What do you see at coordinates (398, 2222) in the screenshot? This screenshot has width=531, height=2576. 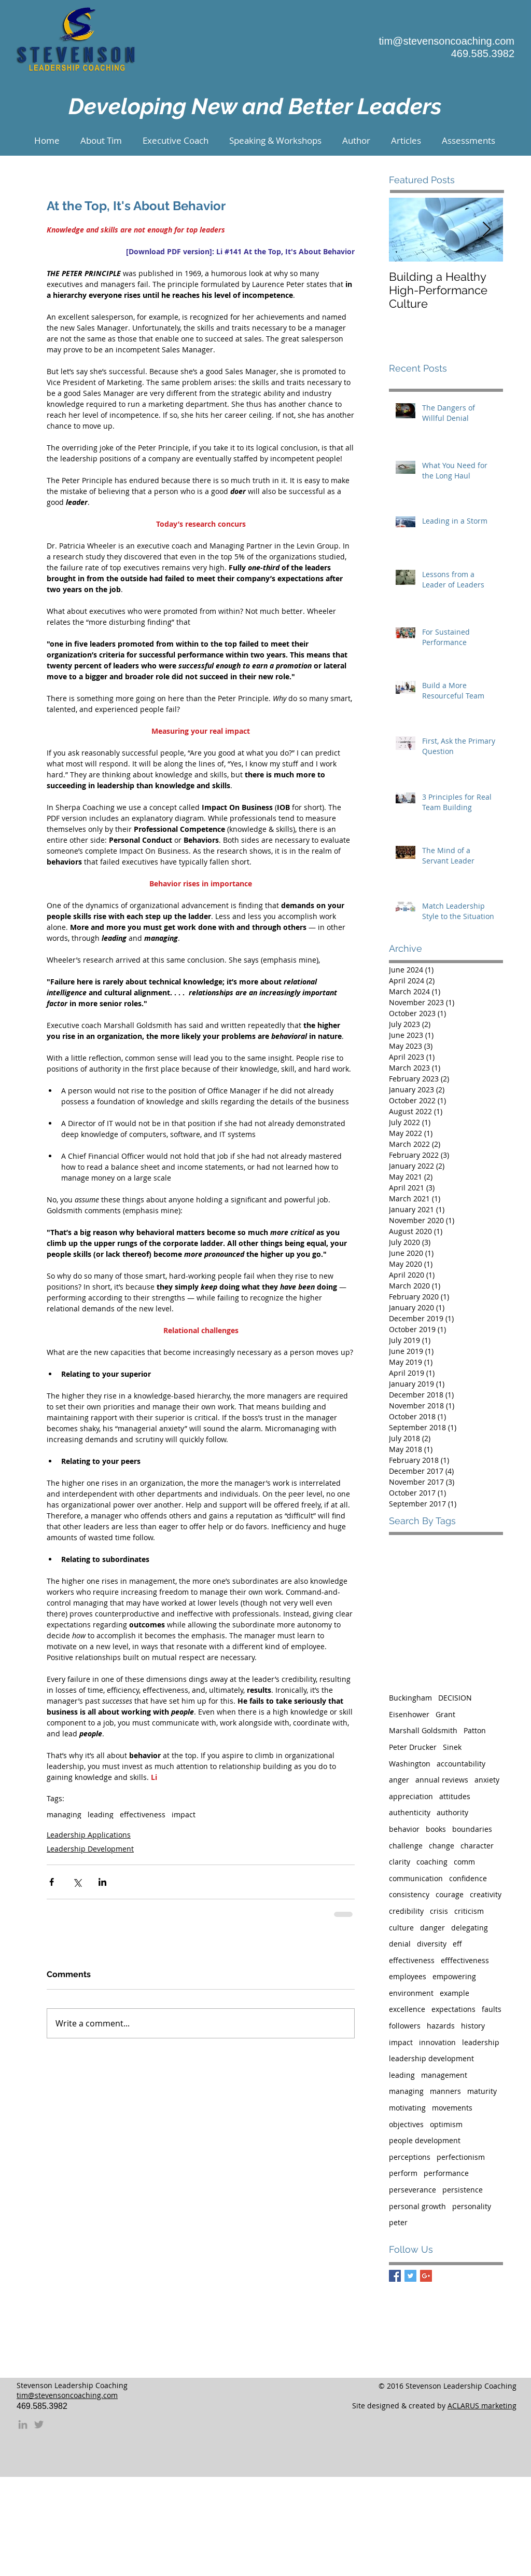 I see `peter` at bounding box center [398, 2222].